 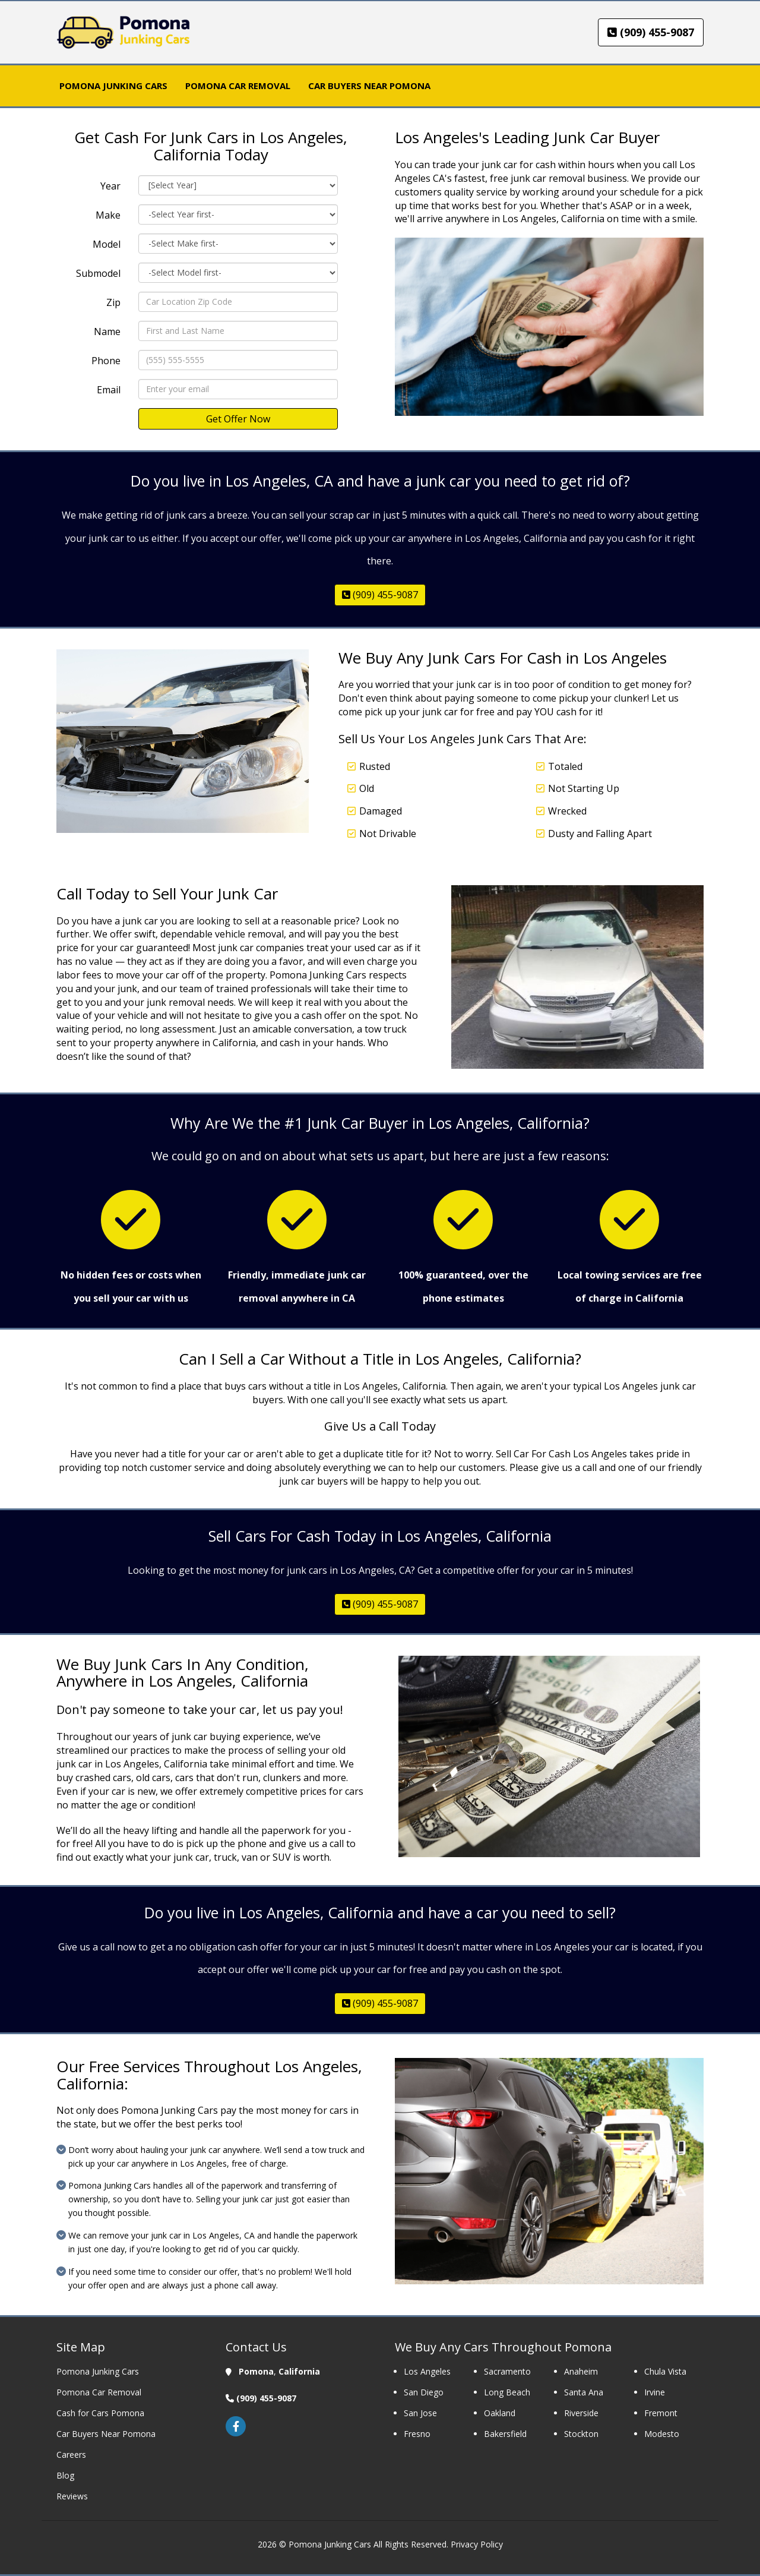 I want to click on Santa Ana, so click(x=583, y=2392).